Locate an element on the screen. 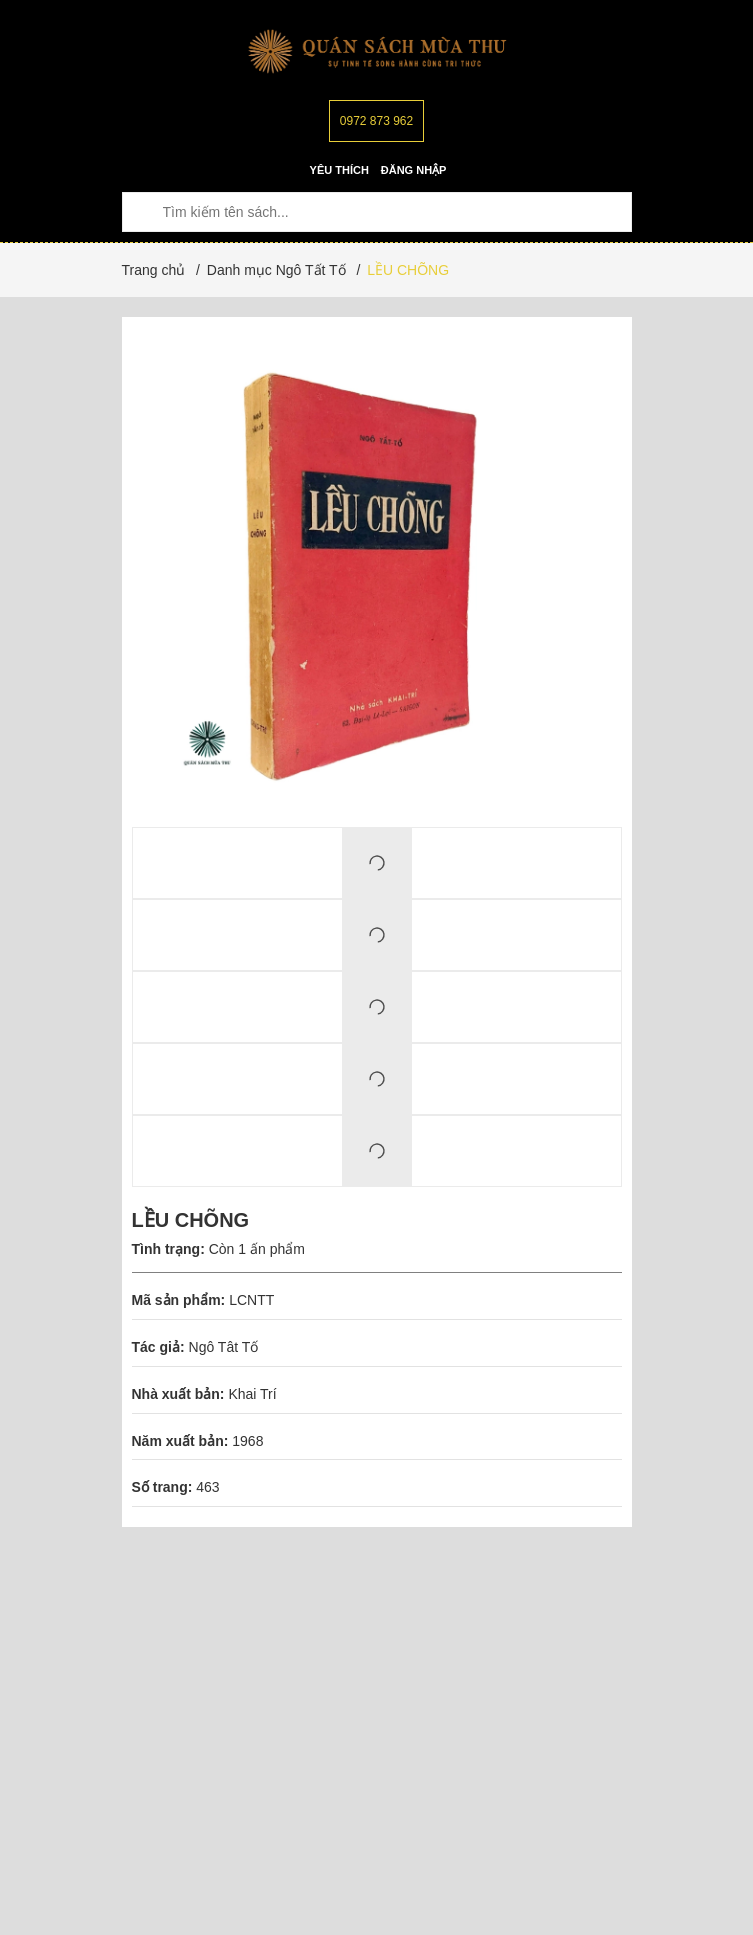 Image resolution: width=753 pixels, height=1935 pixels. Đăng nhập is located at coordinates (414, 170).